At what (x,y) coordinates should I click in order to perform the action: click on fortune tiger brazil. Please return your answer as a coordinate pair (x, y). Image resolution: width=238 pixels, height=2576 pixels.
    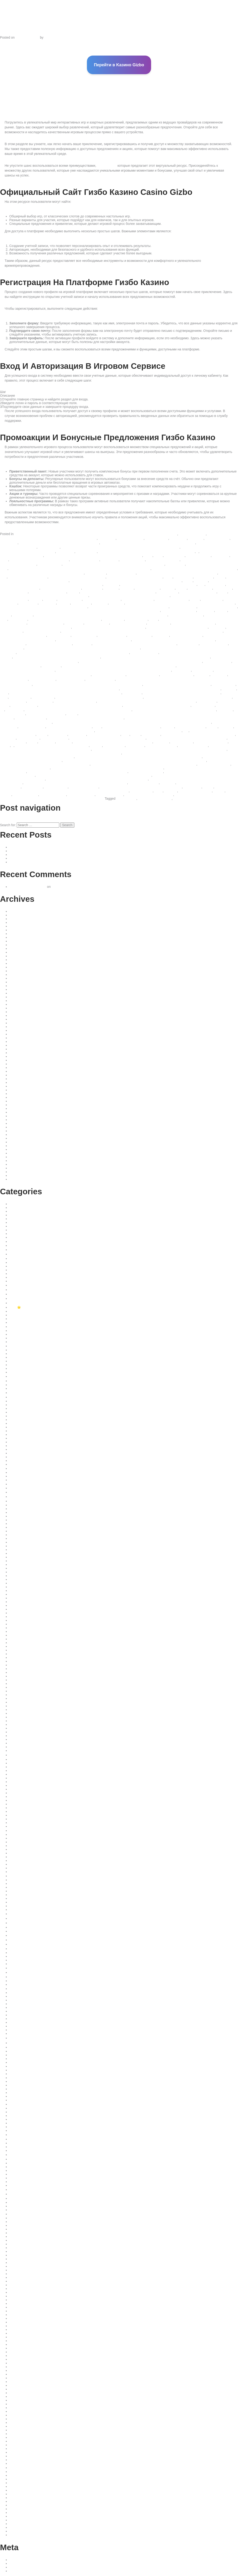
    Looking at the image, I should click on (22, 1759).